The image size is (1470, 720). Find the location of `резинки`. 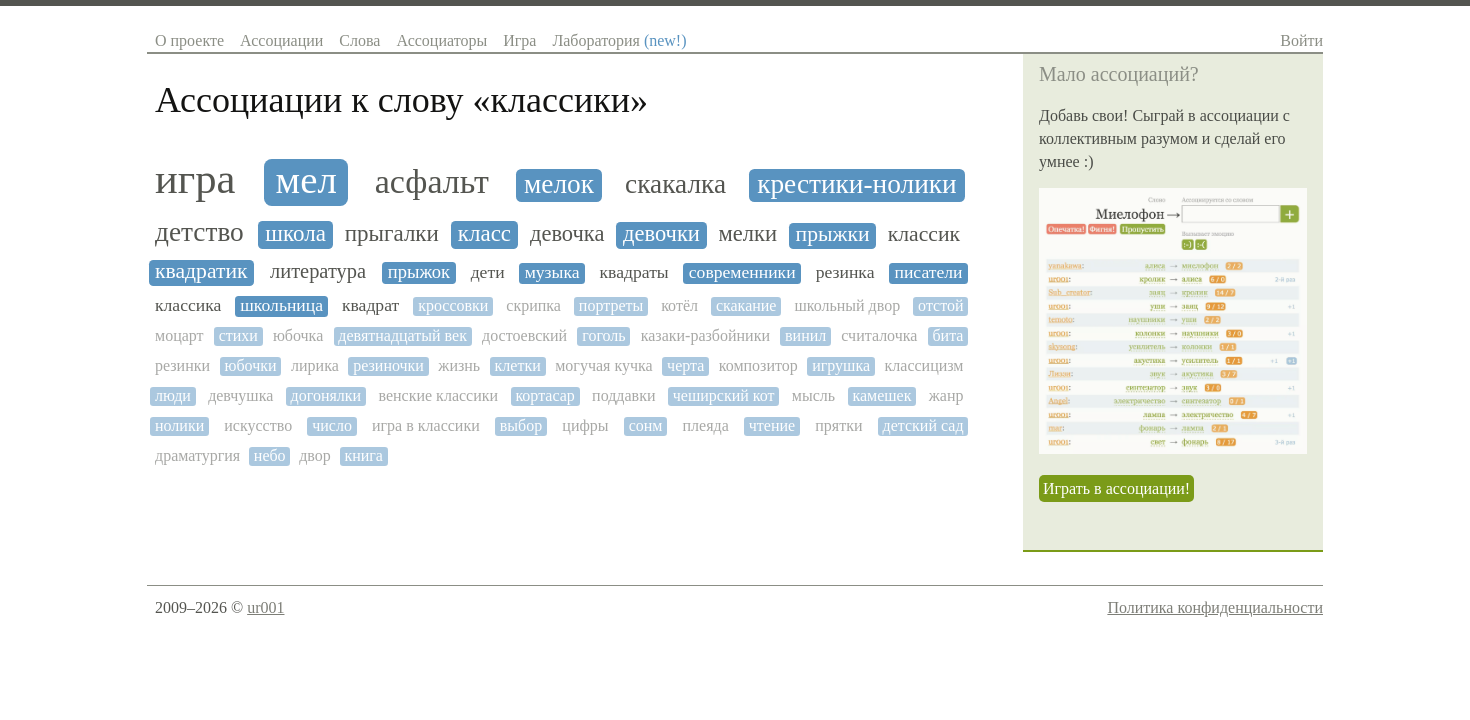

резинки is located at coordinates (182, 365).